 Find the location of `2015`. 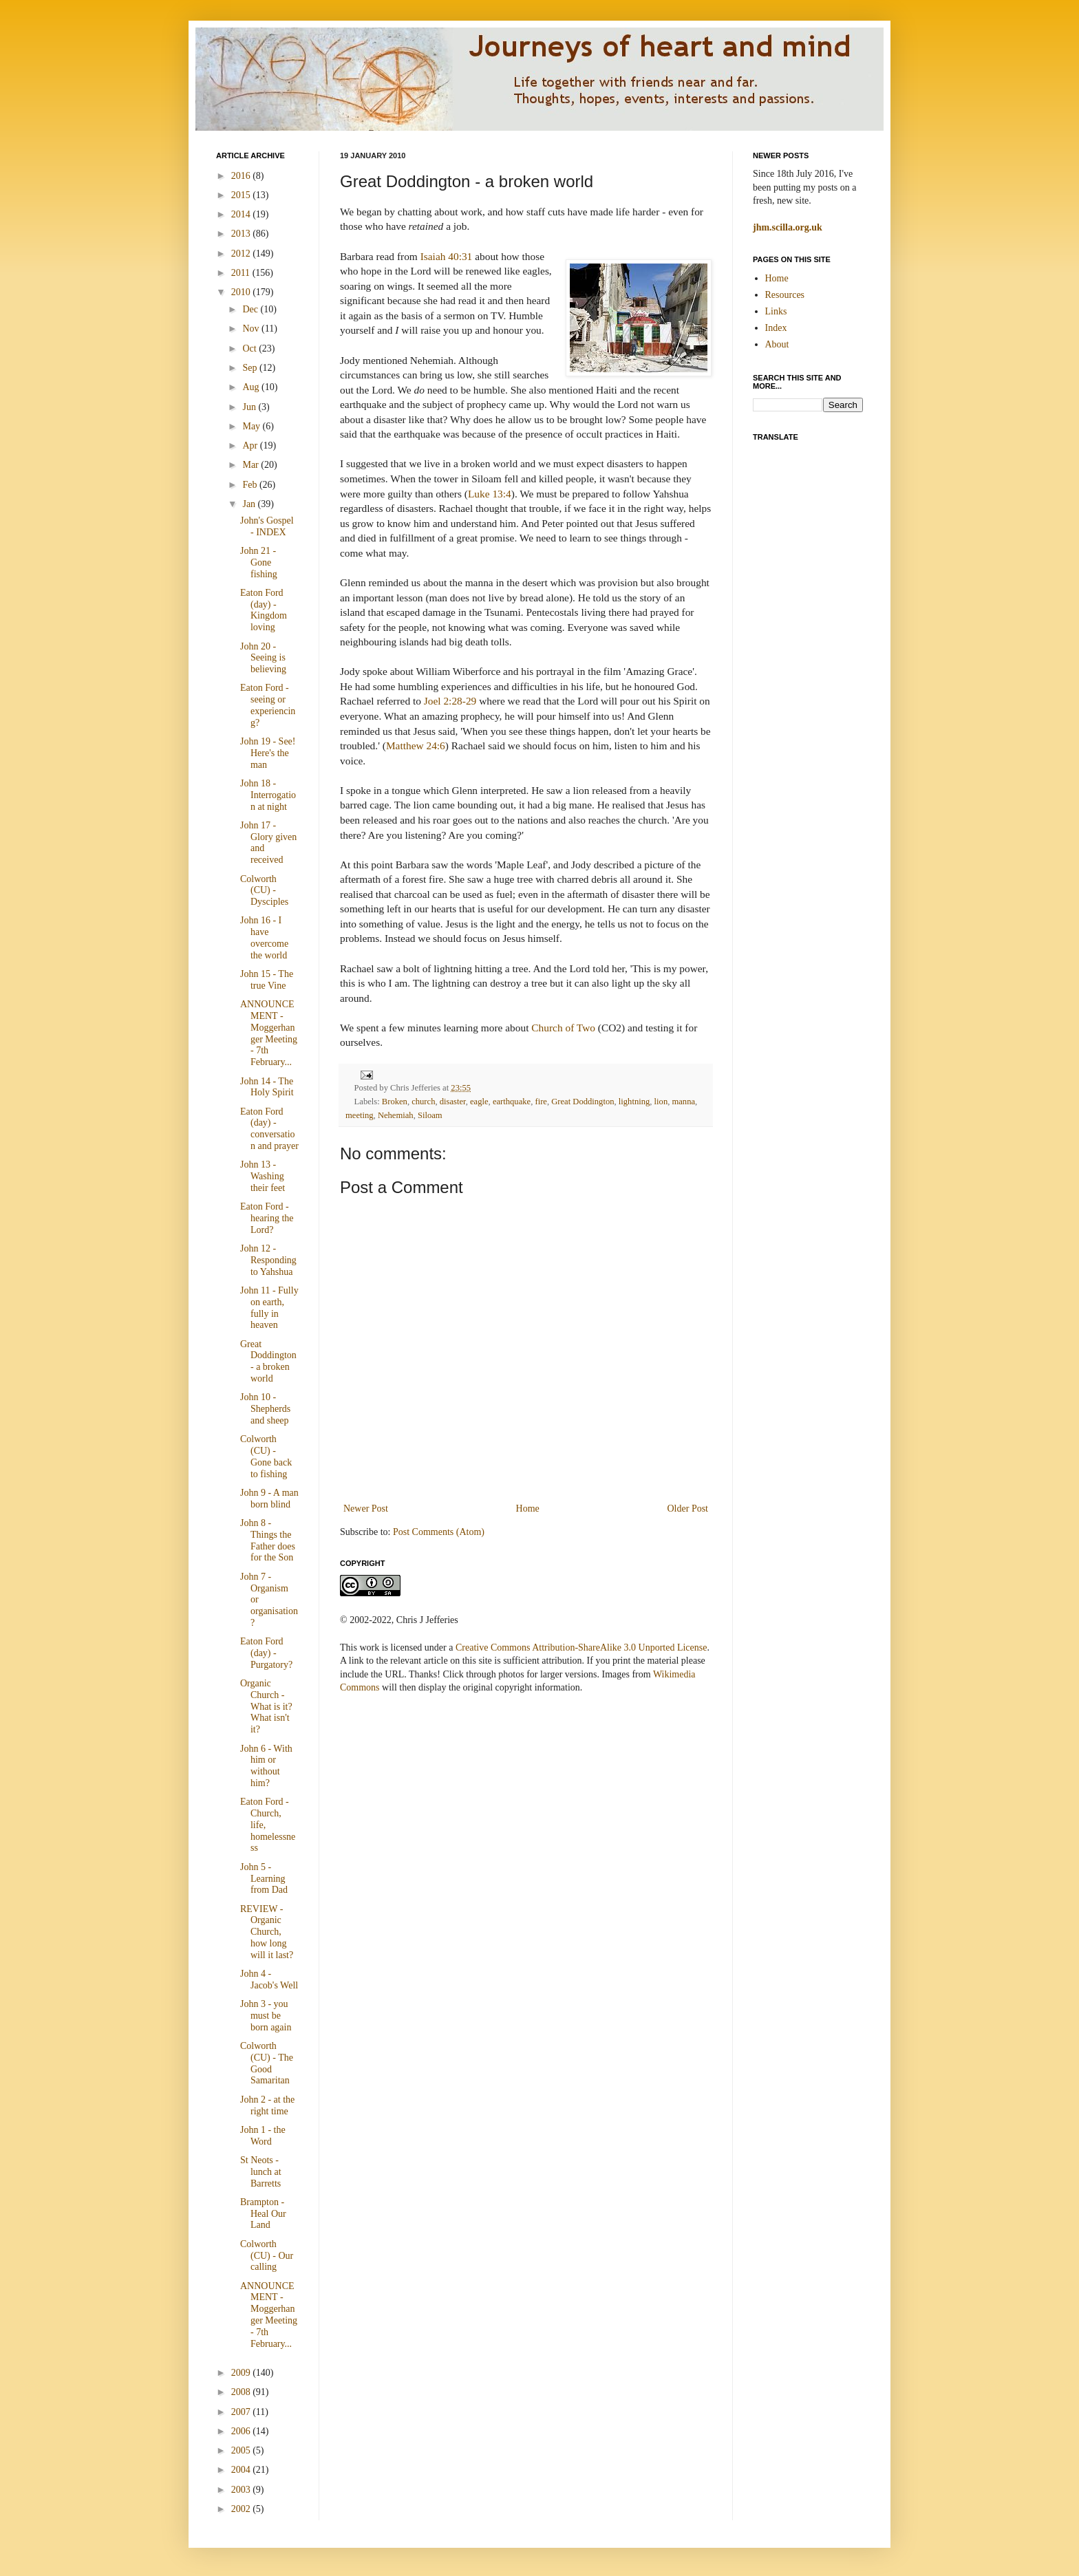

2015 is located at coordinates (242, 195).